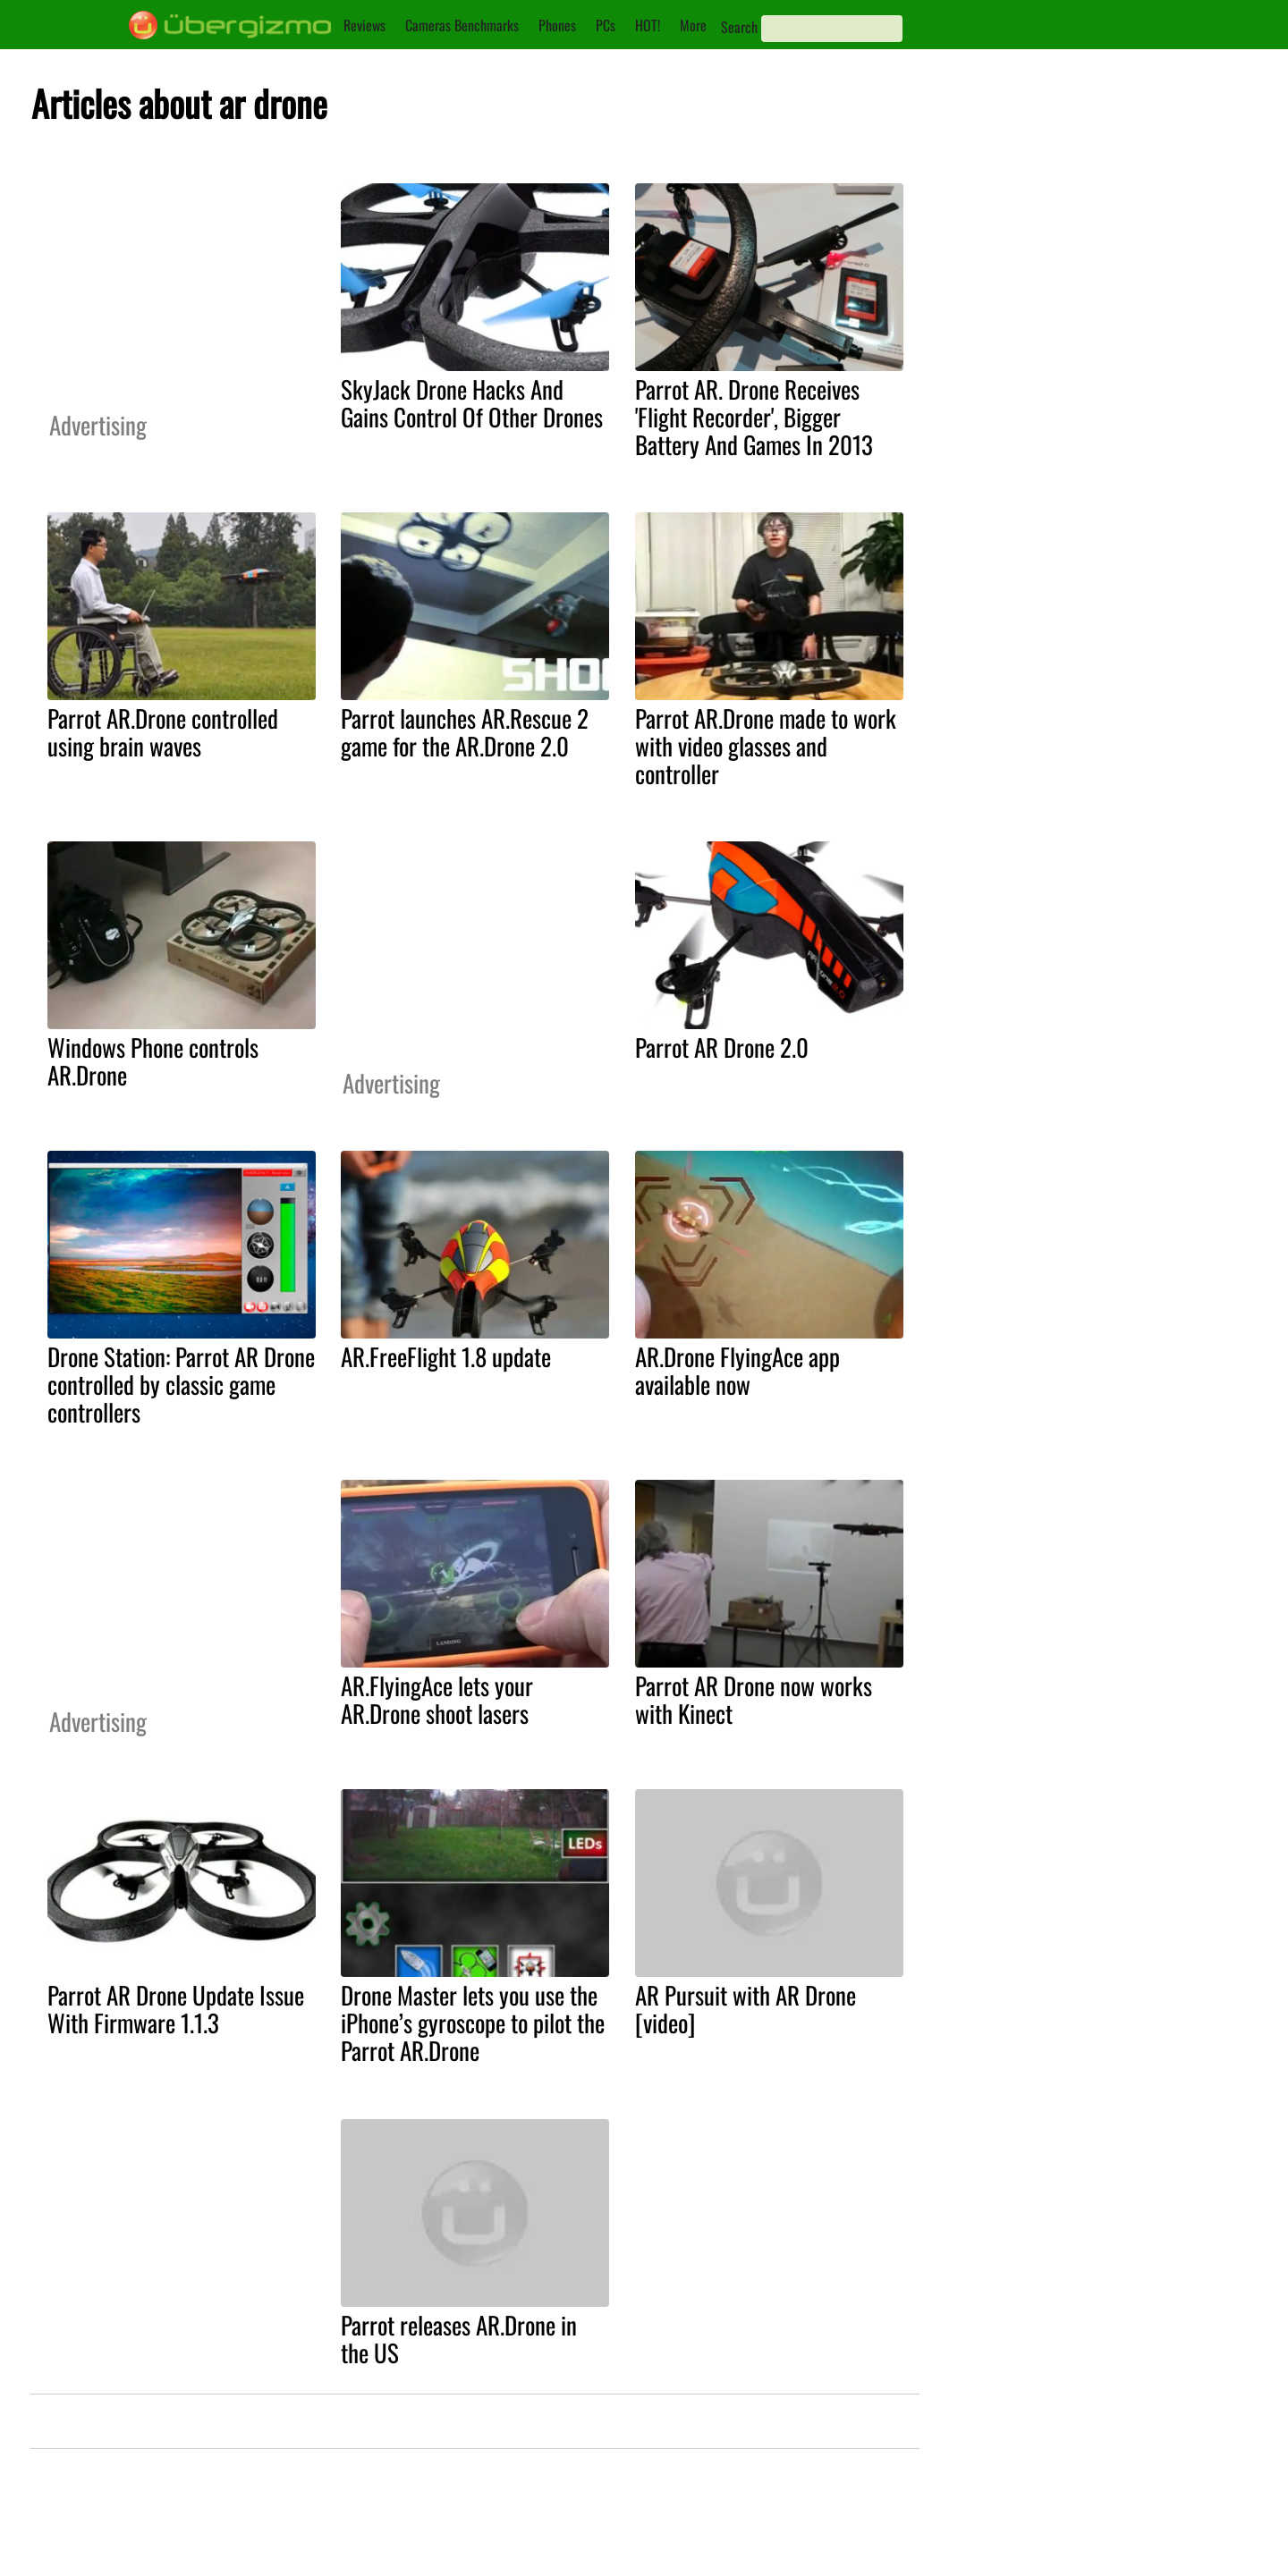 The image size is (1288, 2576). What do you see at coordinates (753, 1699) in the screenshot?
I see `Parrot AR Drone now works with Kinect` at bounding box center [753, 1699].